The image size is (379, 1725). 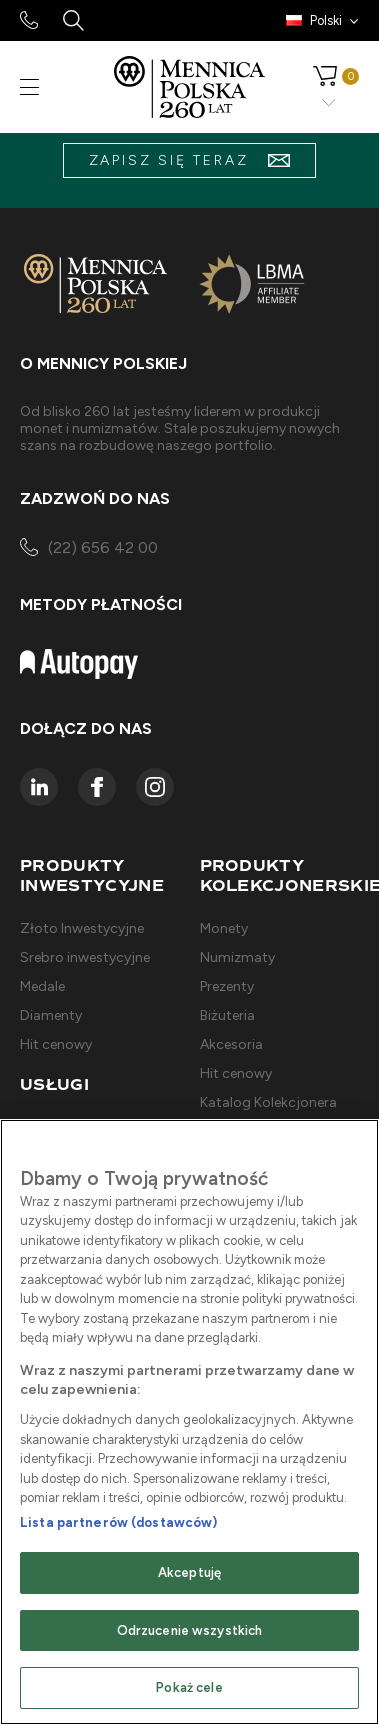 I want to click on Medale, so click(x=42, y=986).